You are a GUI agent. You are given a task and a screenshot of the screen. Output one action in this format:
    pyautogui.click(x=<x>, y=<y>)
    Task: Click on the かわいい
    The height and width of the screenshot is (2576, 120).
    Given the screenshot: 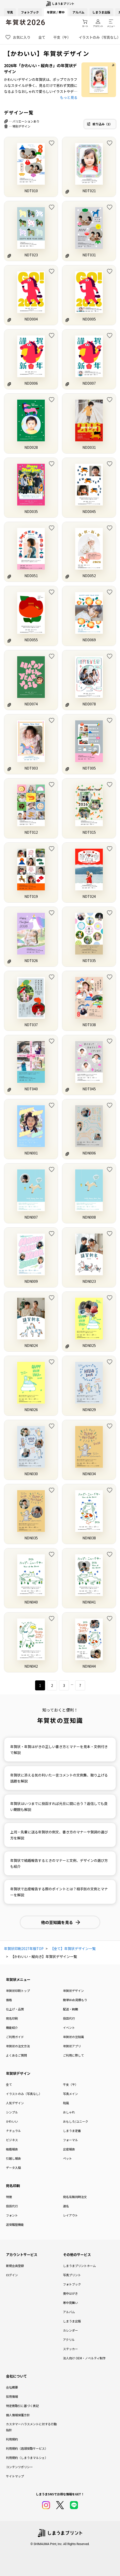 What is the action you would take?
    pyautogui.click(x=12, y=2121)
    